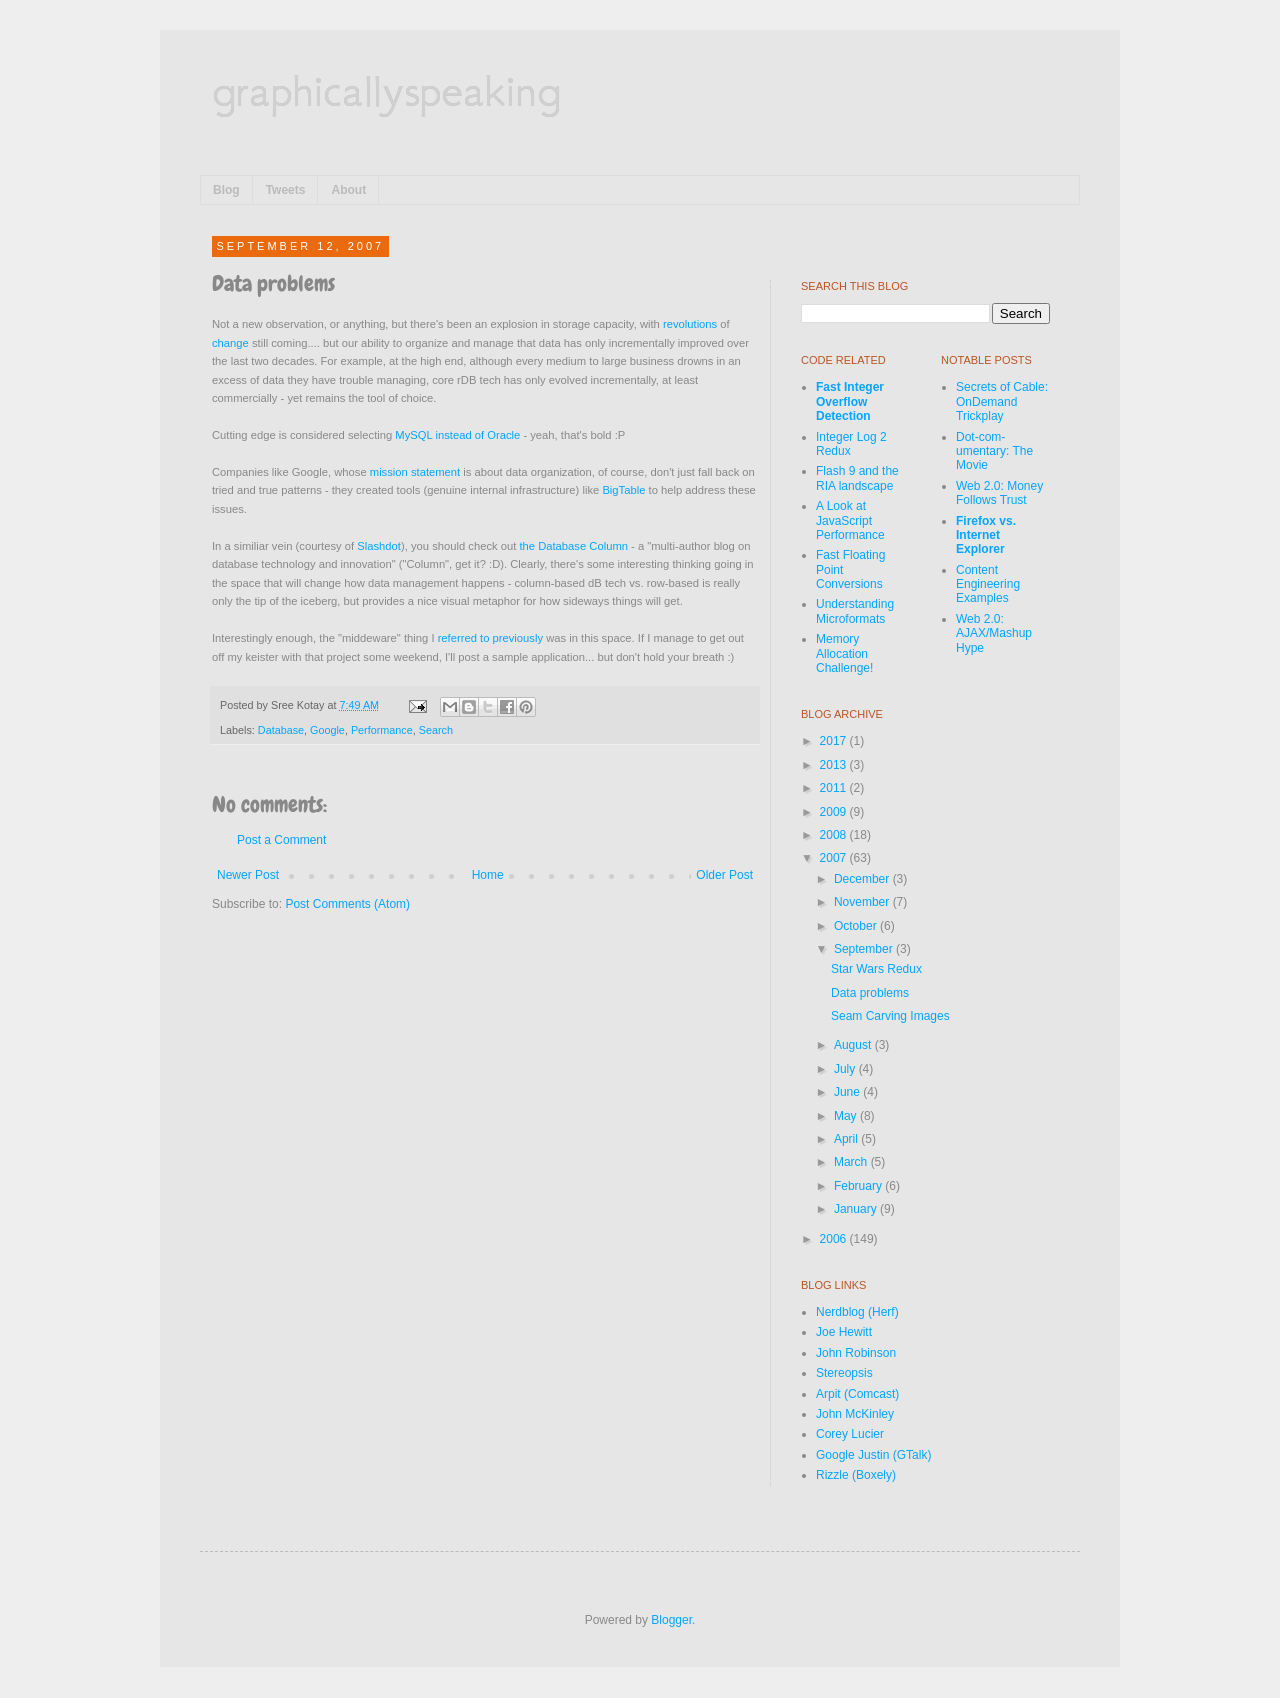  Describe the element at coordinates (844, 1373) in the screenshot. I see `Stereopsis` at that location.